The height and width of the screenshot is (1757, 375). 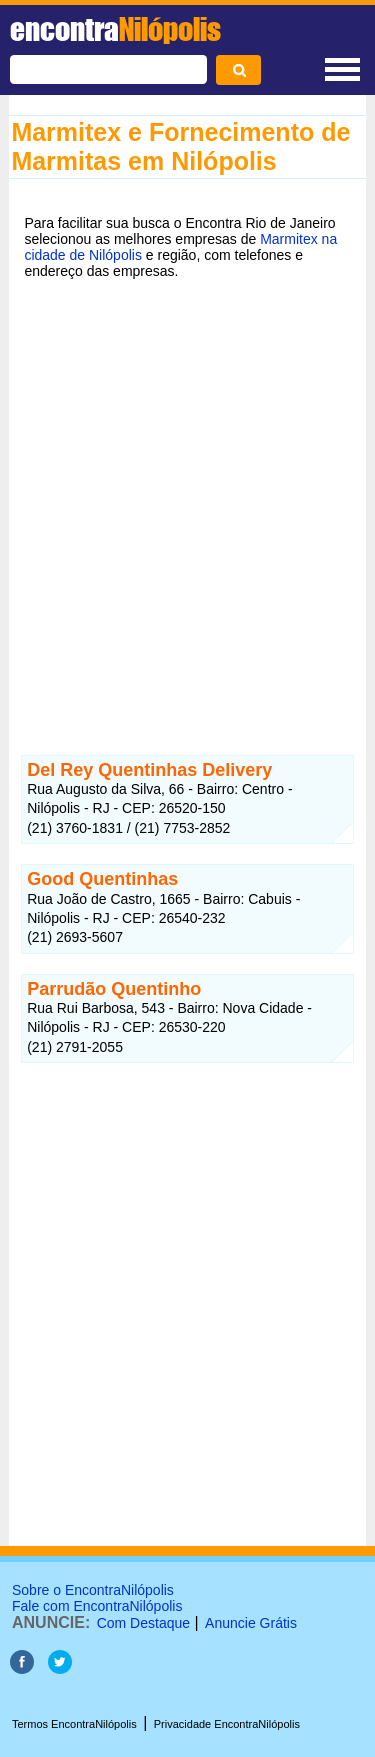 I want to click on Fale com EncontraNilópolis, so click(x=97, y=1606).